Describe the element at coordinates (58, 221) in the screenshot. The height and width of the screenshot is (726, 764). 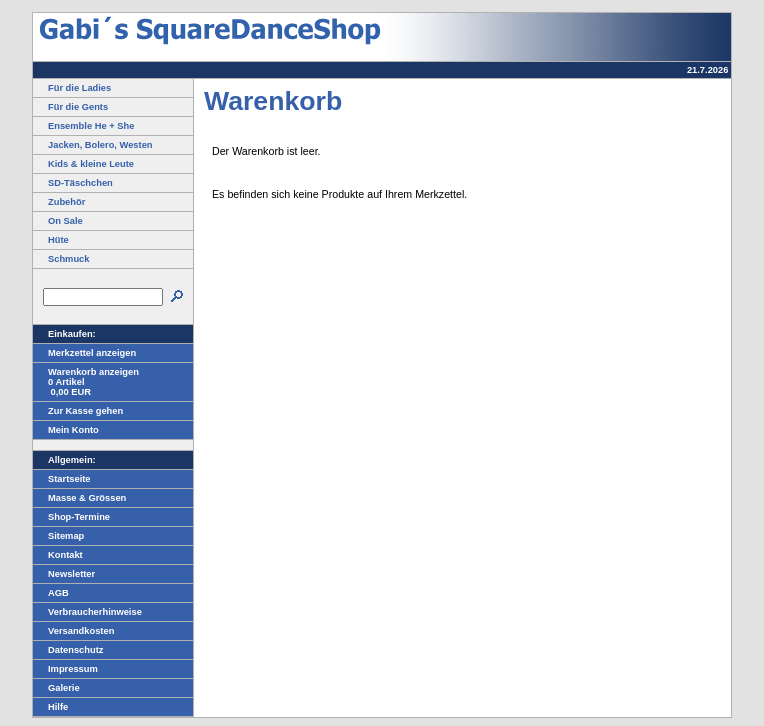
I see `On Sale` at that location.